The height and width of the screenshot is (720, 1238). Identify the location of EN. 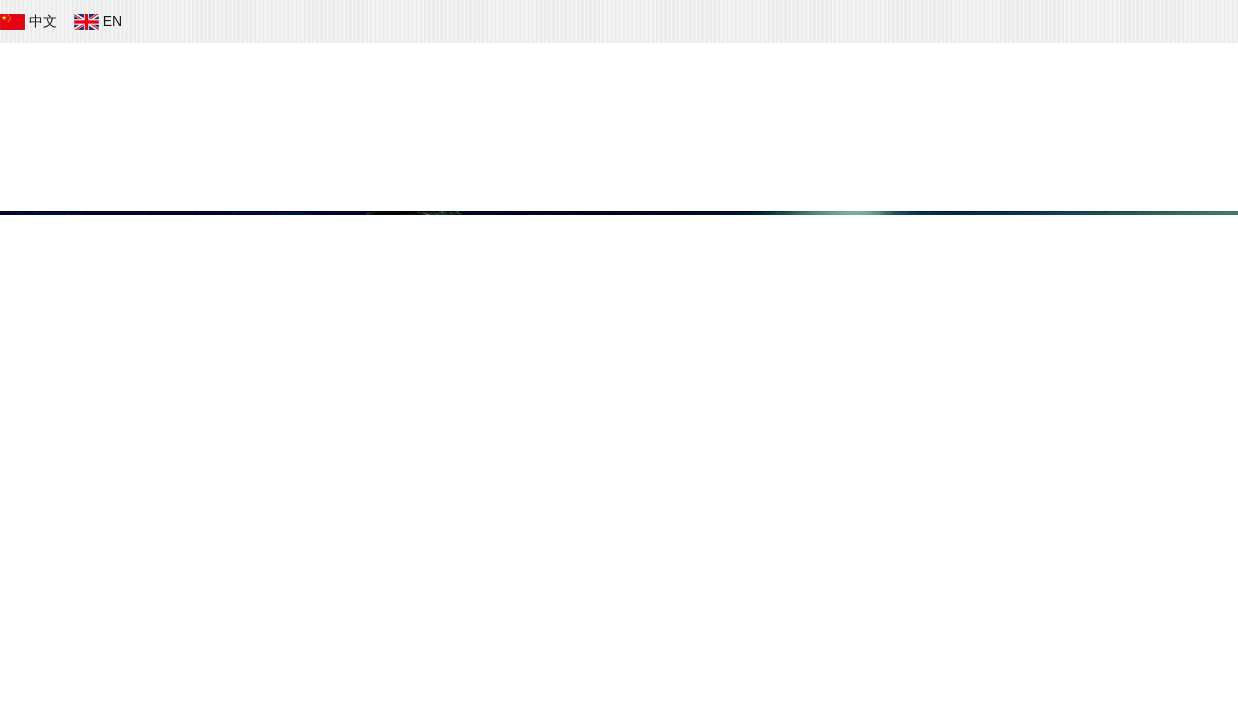
(100, 21).